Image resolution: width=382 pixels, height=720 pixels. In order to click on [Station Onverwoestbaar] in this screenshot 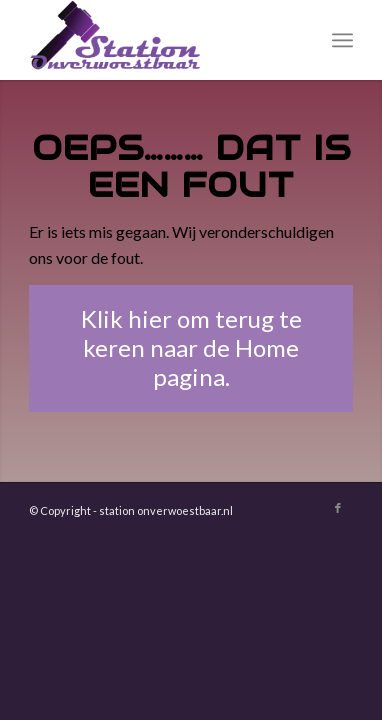, I will do `click(159, 40)`.